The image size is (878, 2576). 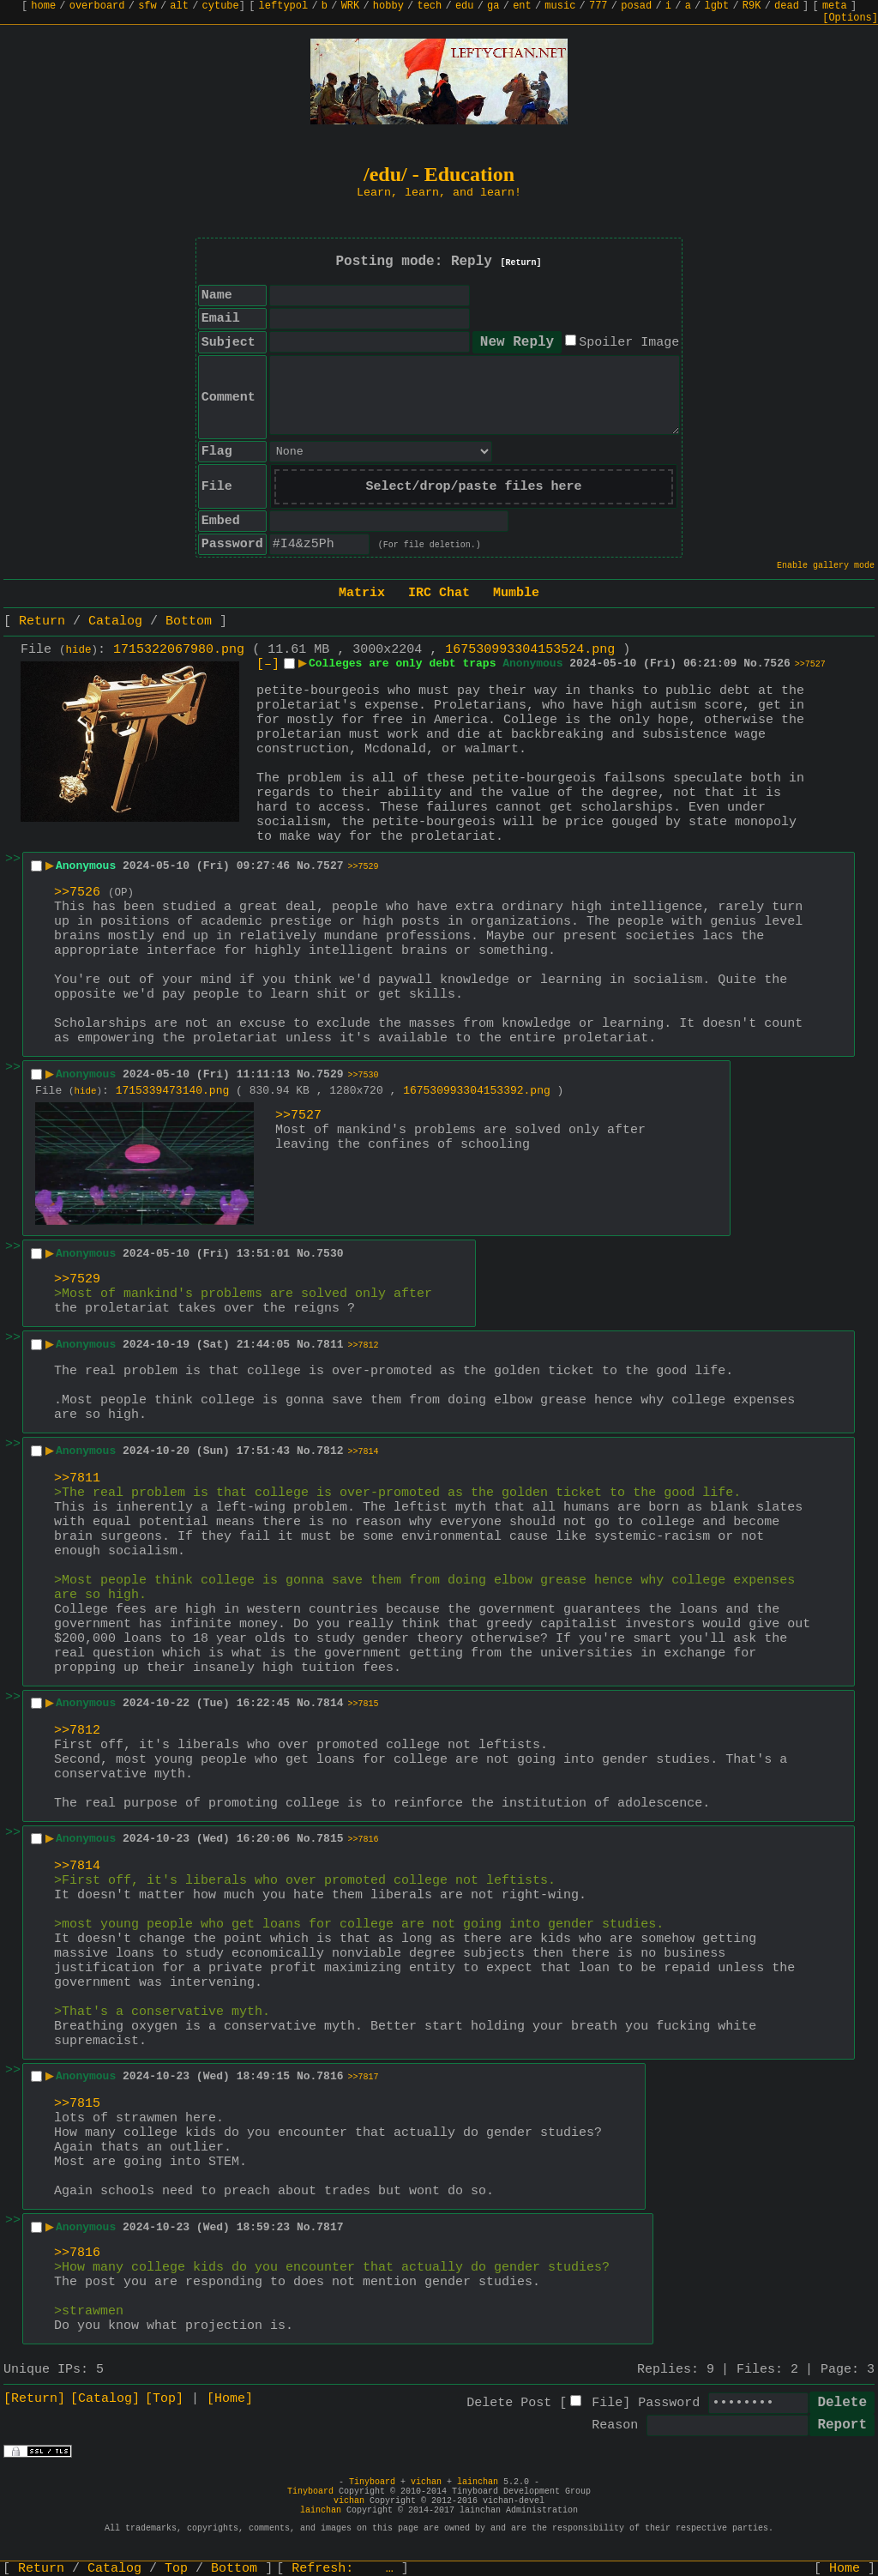 I want to click on hide, so click(x=79, y=650).